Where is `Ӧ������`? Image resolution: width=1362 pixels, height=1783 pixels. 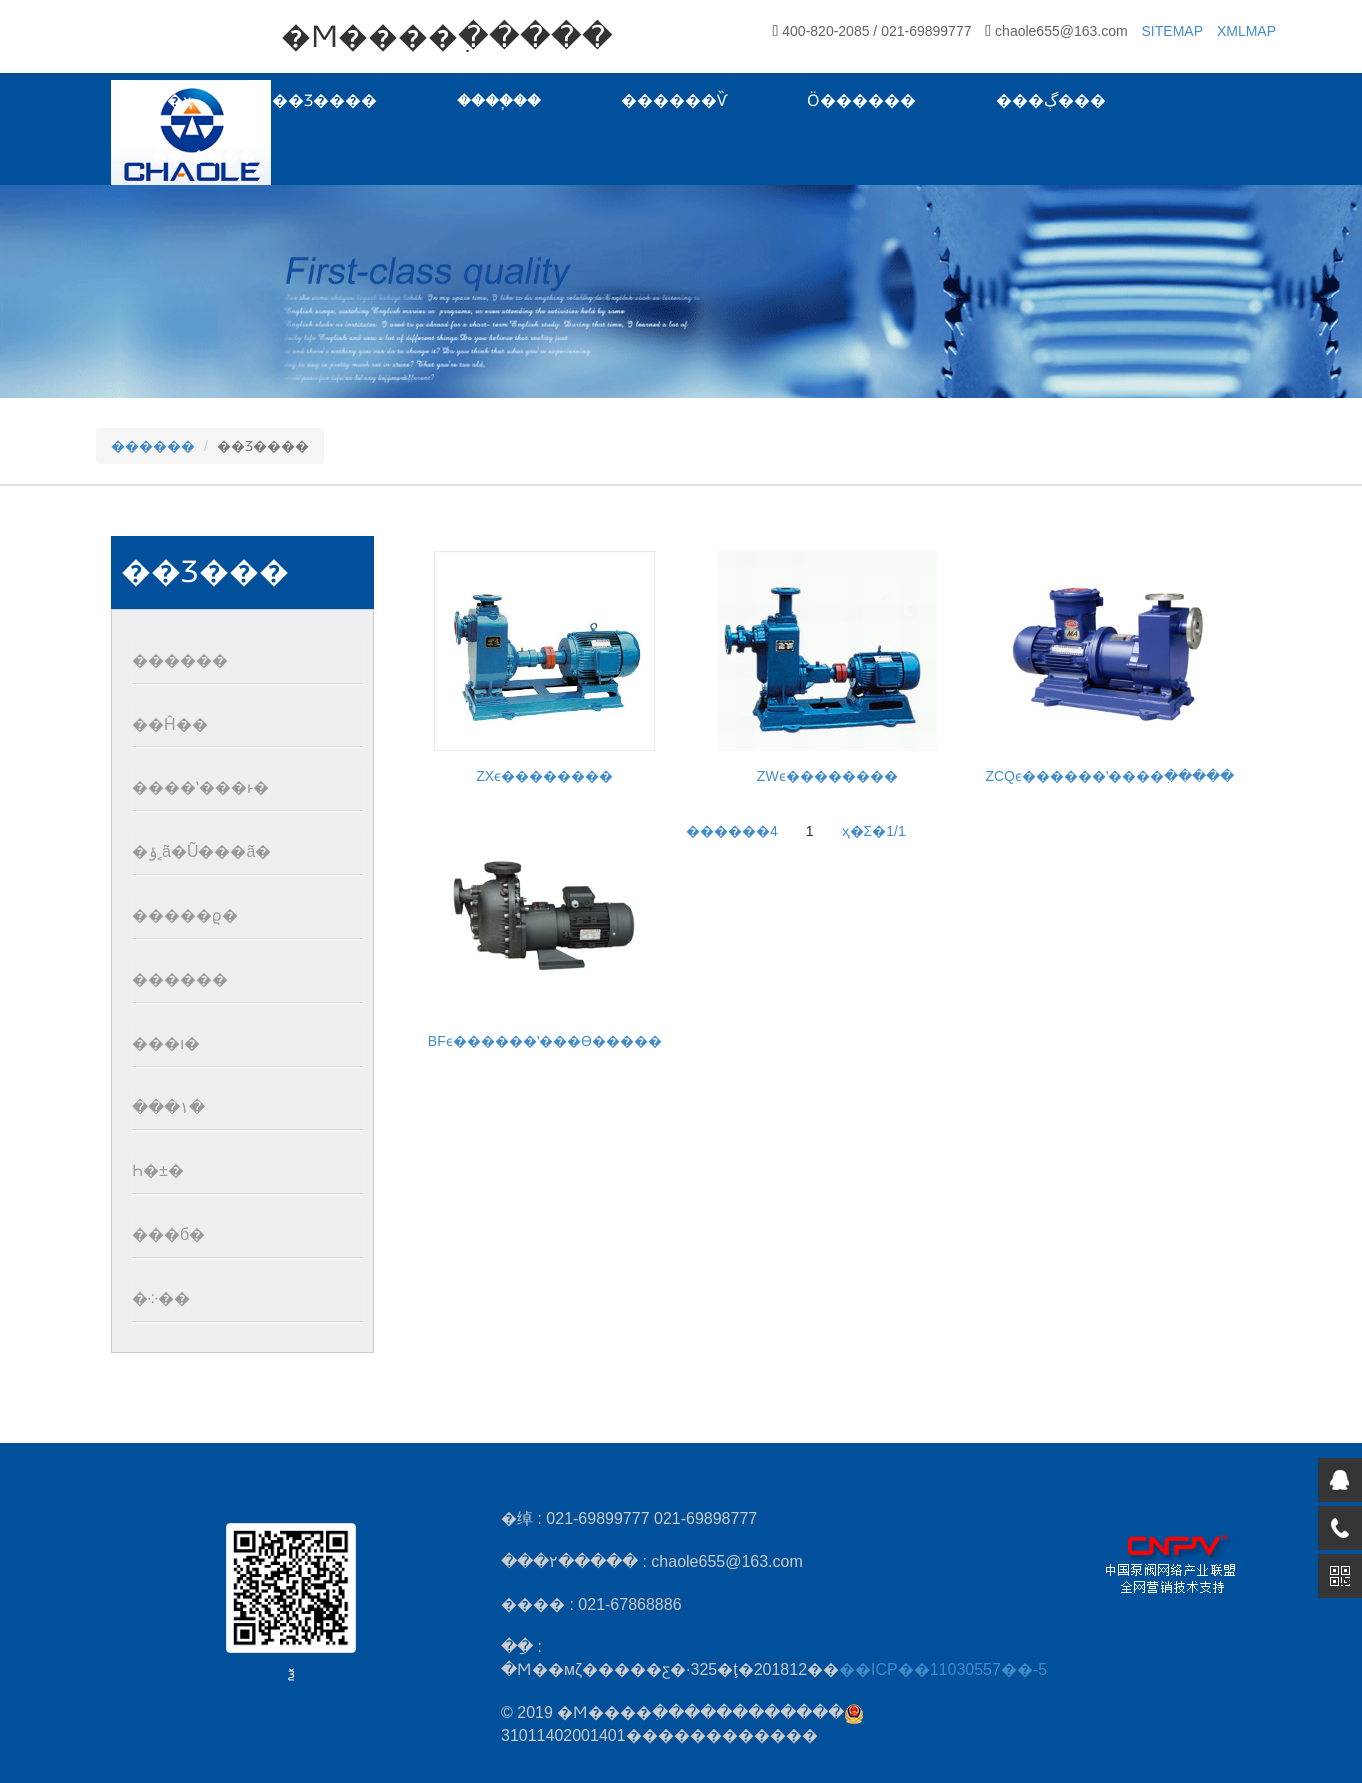 Ӧ������ is located at coordinates (861, 100).